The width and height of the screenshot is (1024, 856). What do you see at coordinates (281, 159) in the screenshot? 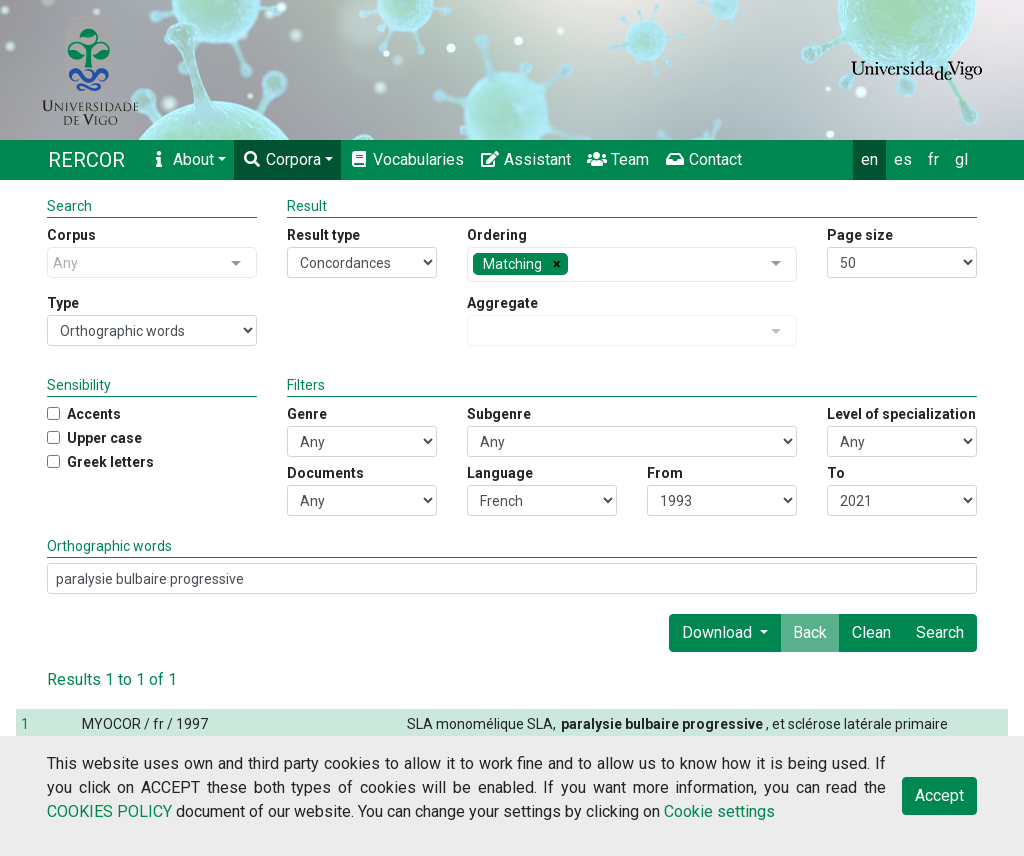
I see `Corpora` at bounding box center [281, 159].